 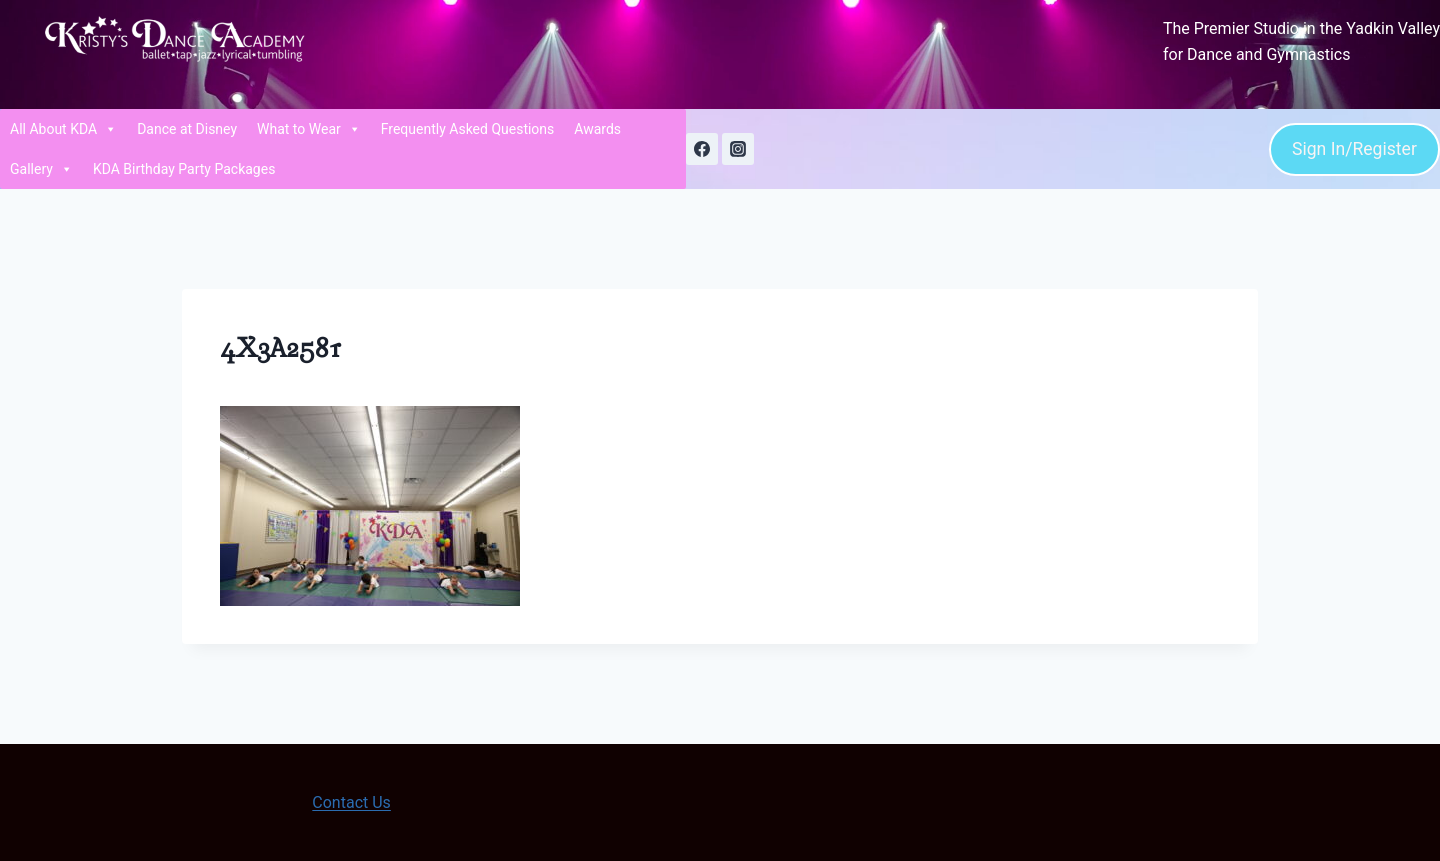 I want to click on [Facebook], so click(x=702, y=149).